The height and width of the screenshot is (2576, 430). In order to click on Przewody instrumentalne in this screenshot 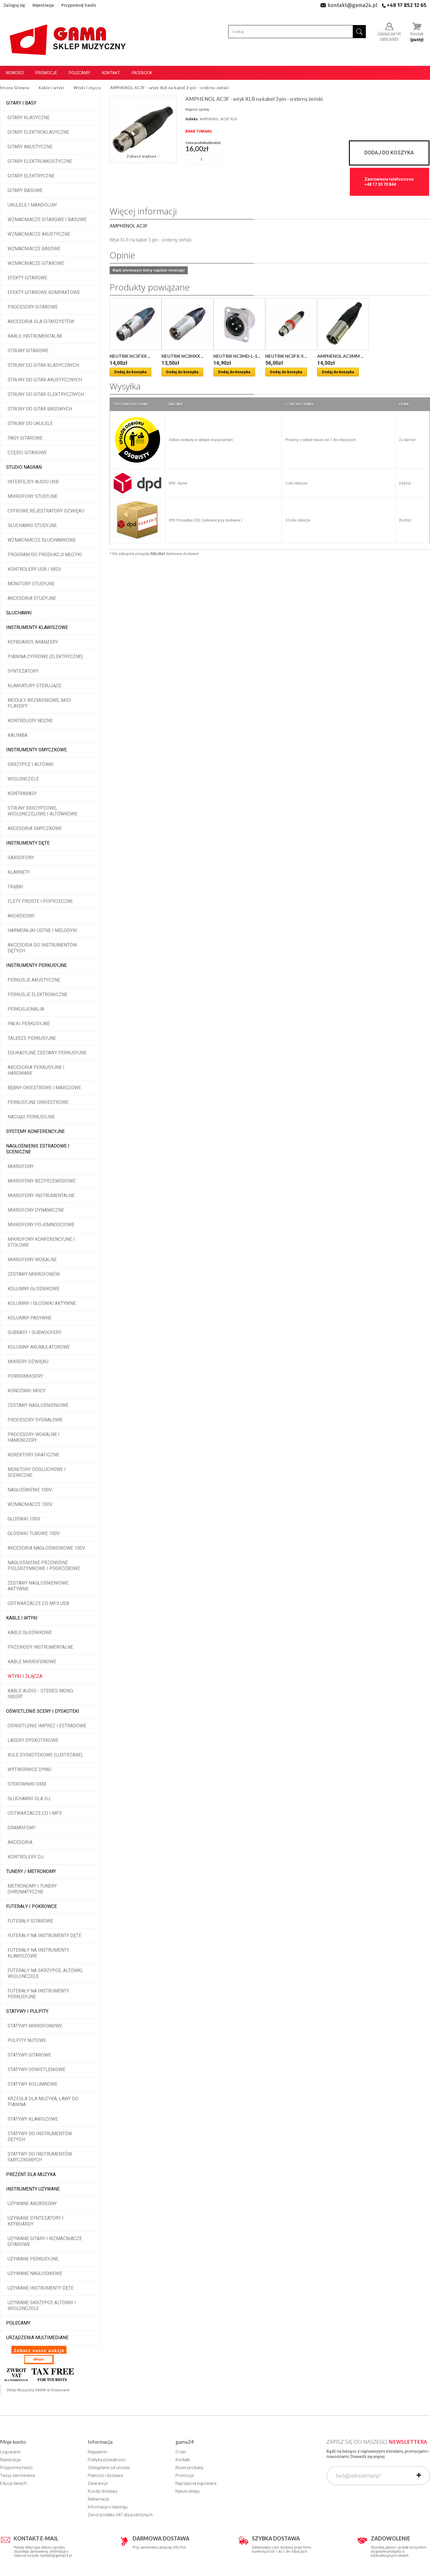, I will do `click(40, 1647)`.